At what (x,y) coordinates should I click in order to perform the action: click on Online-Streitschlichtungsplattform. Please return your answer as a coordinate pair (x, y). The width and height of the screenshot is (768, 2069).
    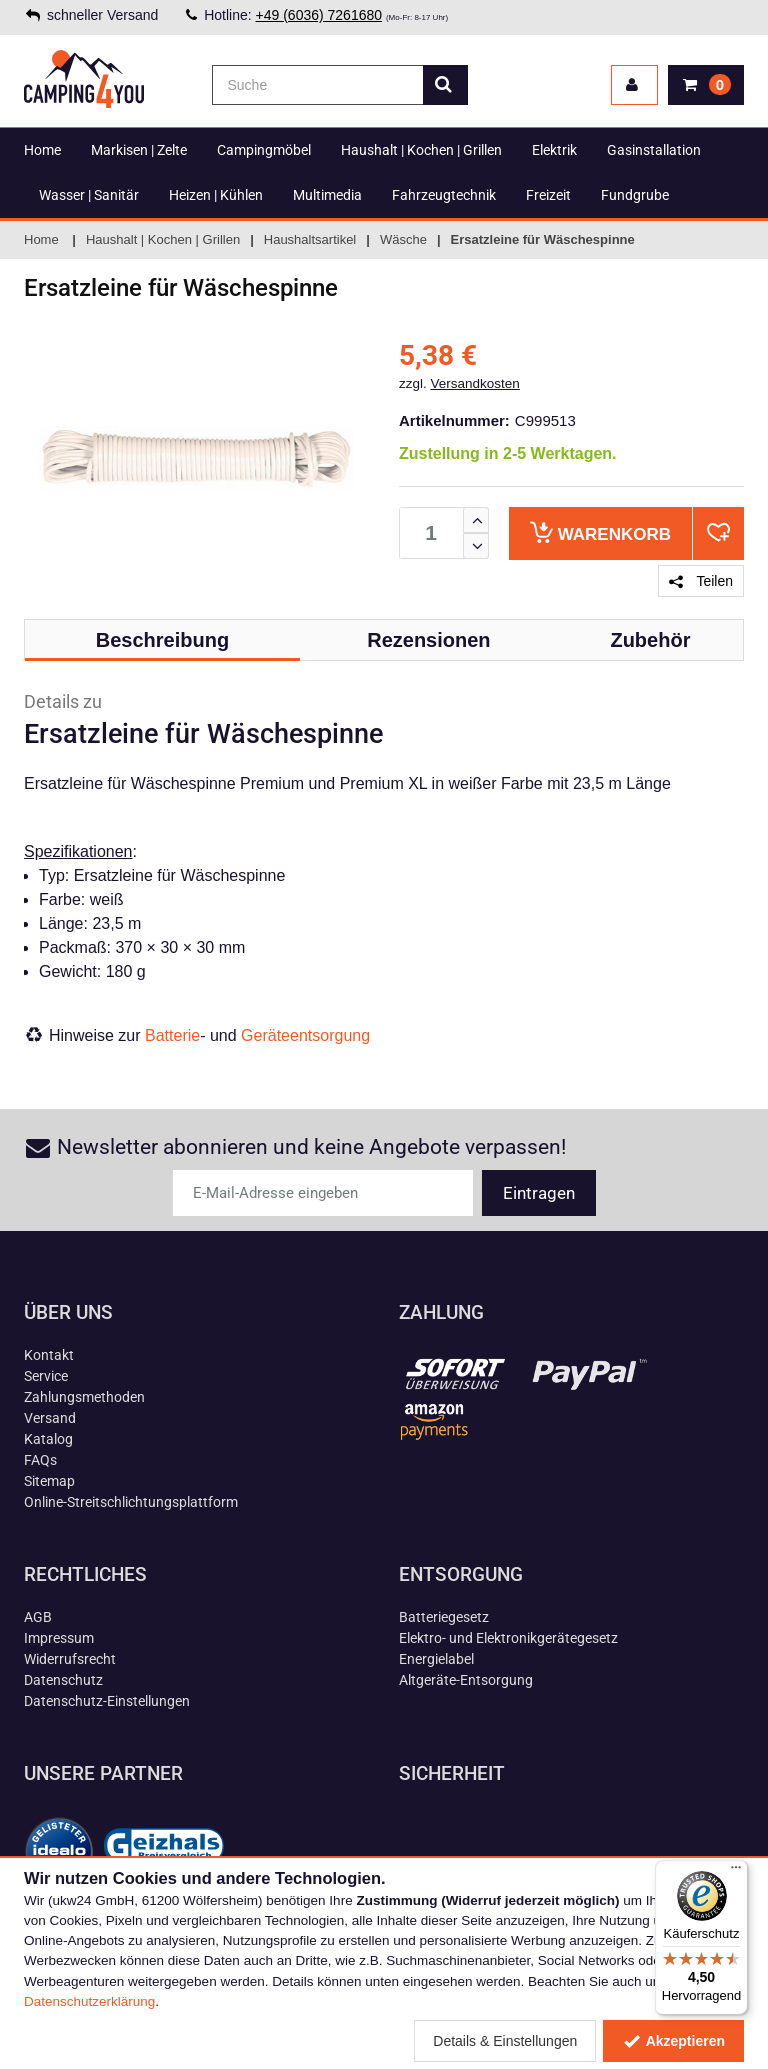
    Looking at the image, I should click on (131, 1502).